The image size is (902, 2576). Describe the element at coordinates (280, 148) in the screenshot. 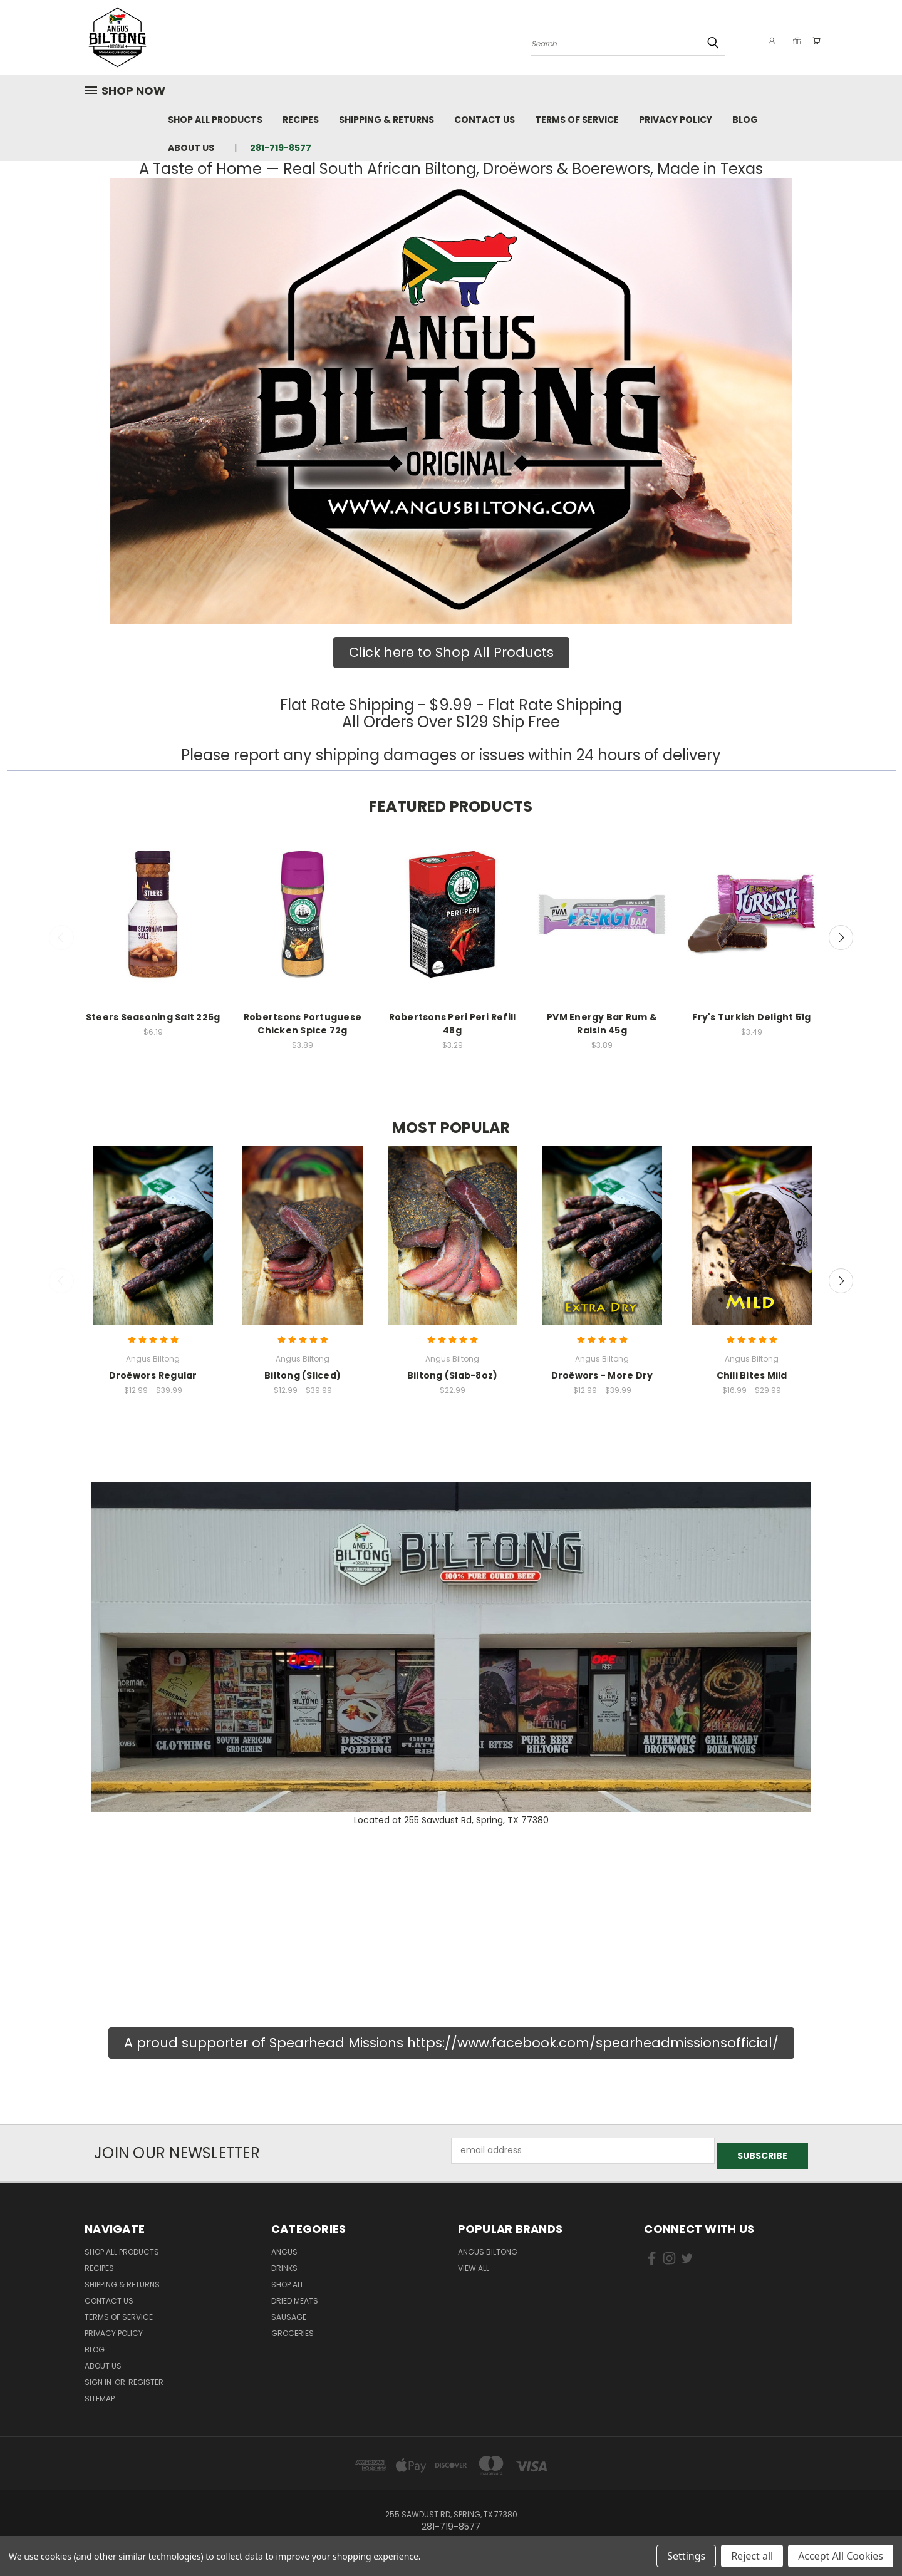

I see `281-719-8577` at that location.